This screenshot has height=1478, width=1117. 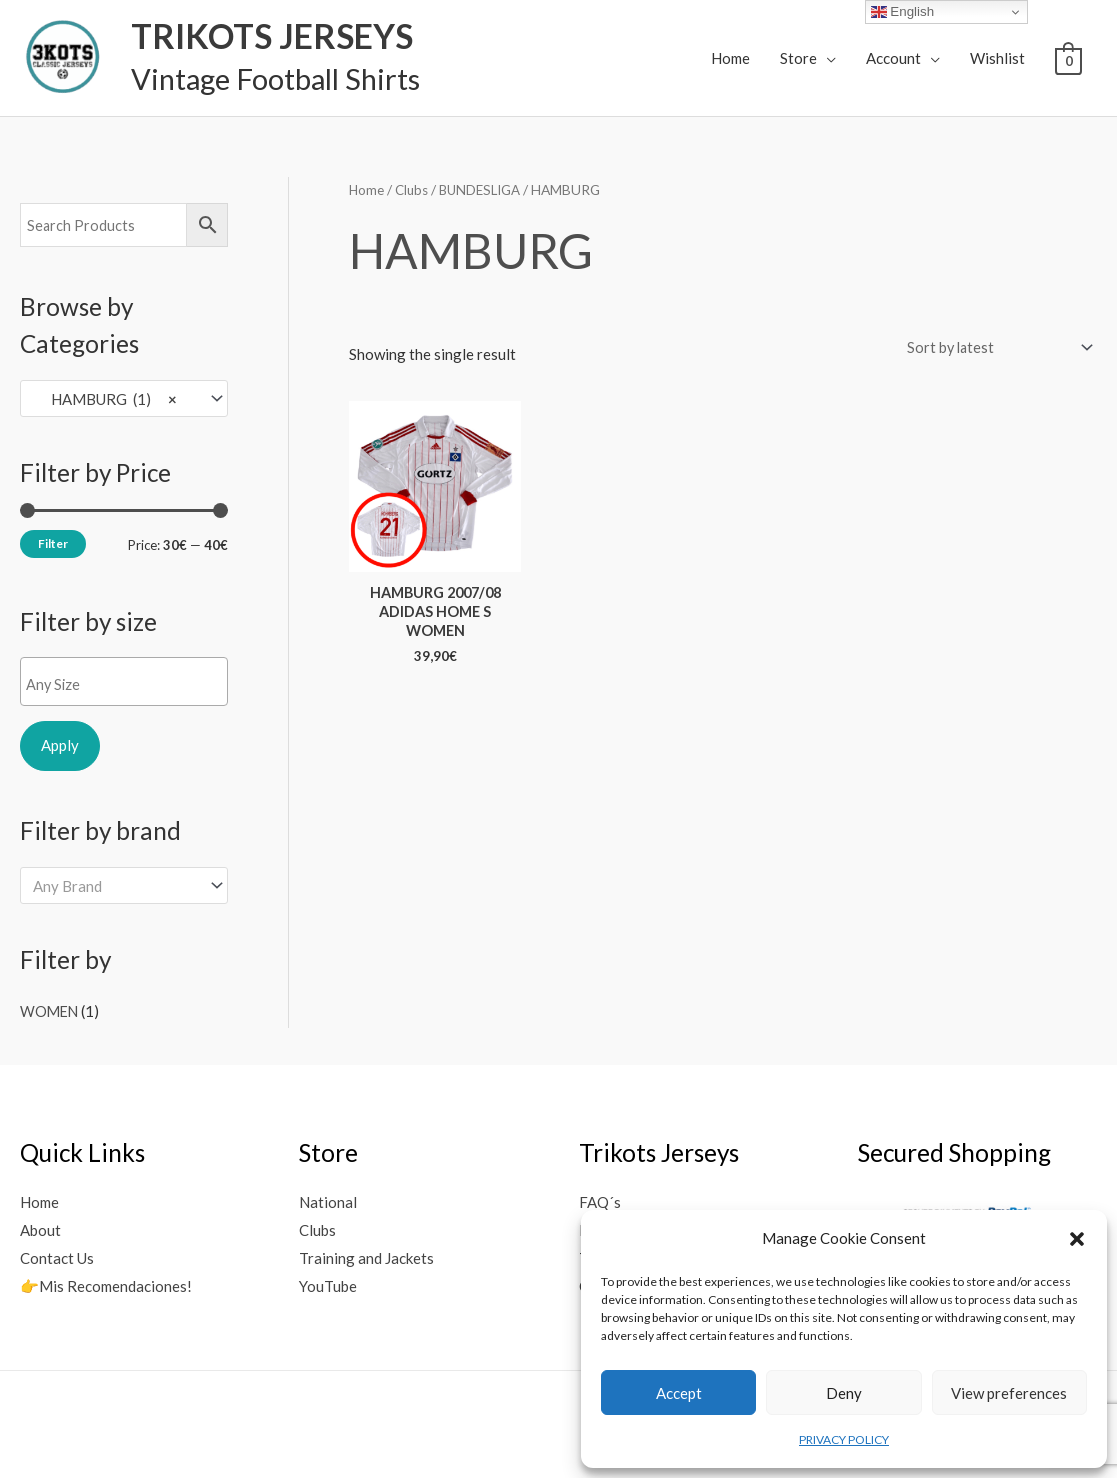 What do you see at coordinates (679, 1393) in the screenshot?
I see `Accept` at bounding box center [679, 1393].